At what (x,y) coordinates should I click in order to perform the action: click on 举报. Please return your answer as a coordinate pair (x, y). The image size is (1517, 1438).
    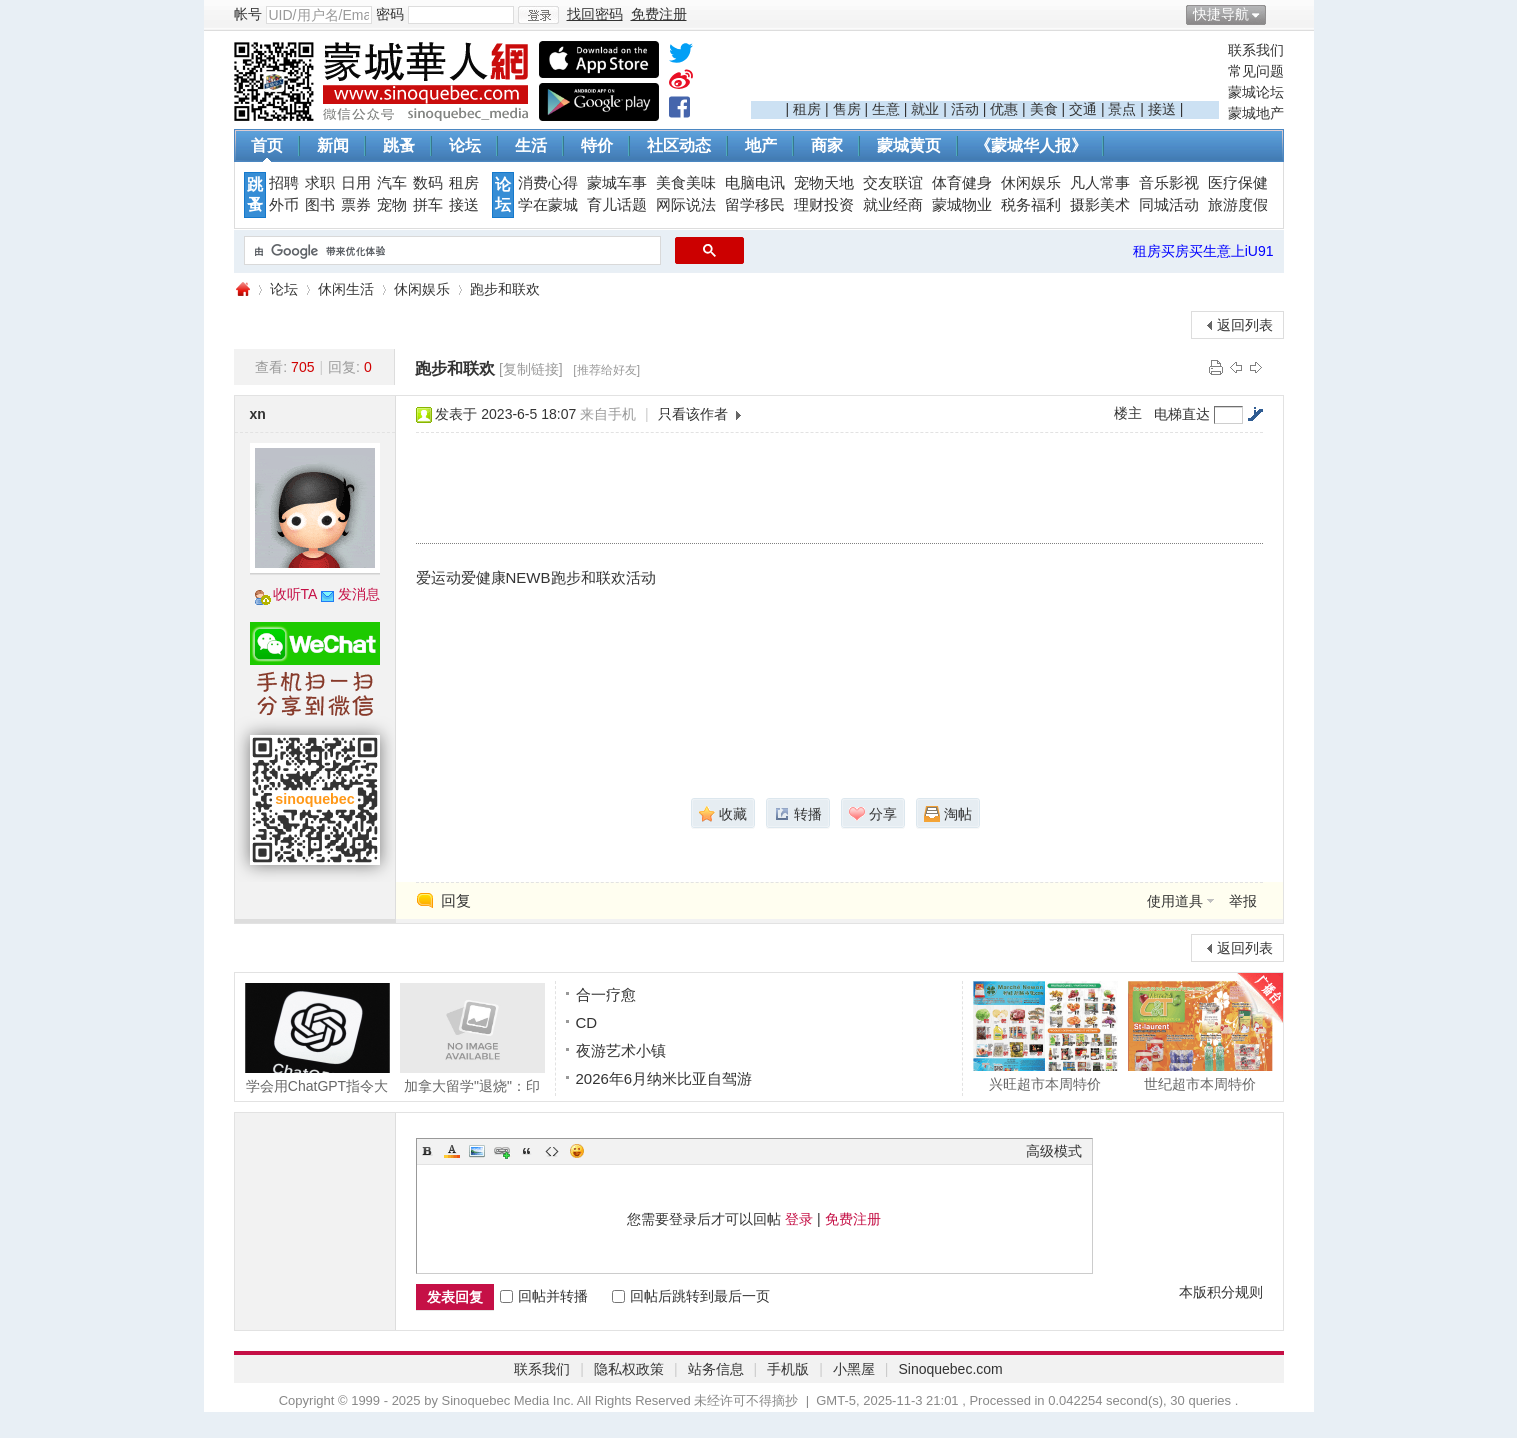
    Looking at the image, I should click on (1243, 901).